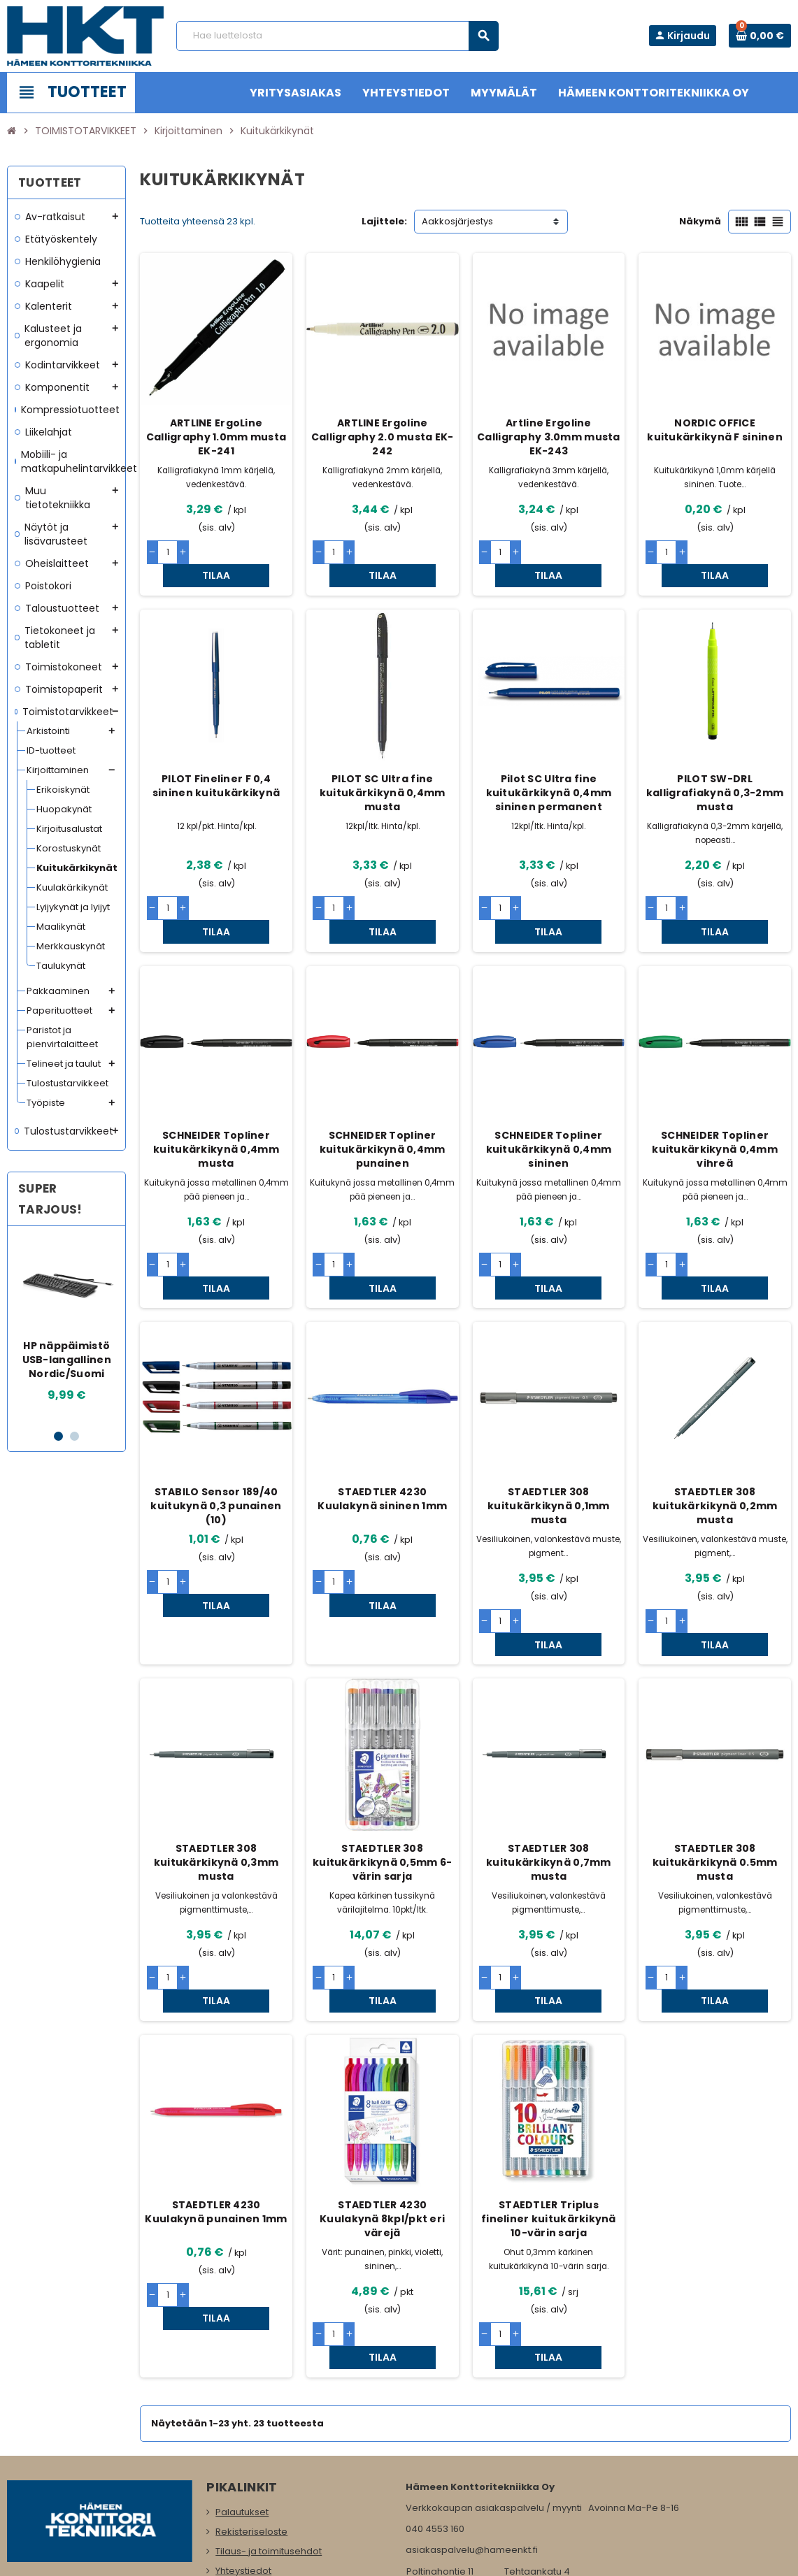 This screenshot has height=2576, width=798. What do you see at coordinates (216, 437) in the screenshot?
I see `ARTLINE ErgoLine Calligraphy 1.0mm musta EK-241` at bounding box center [216, 437].